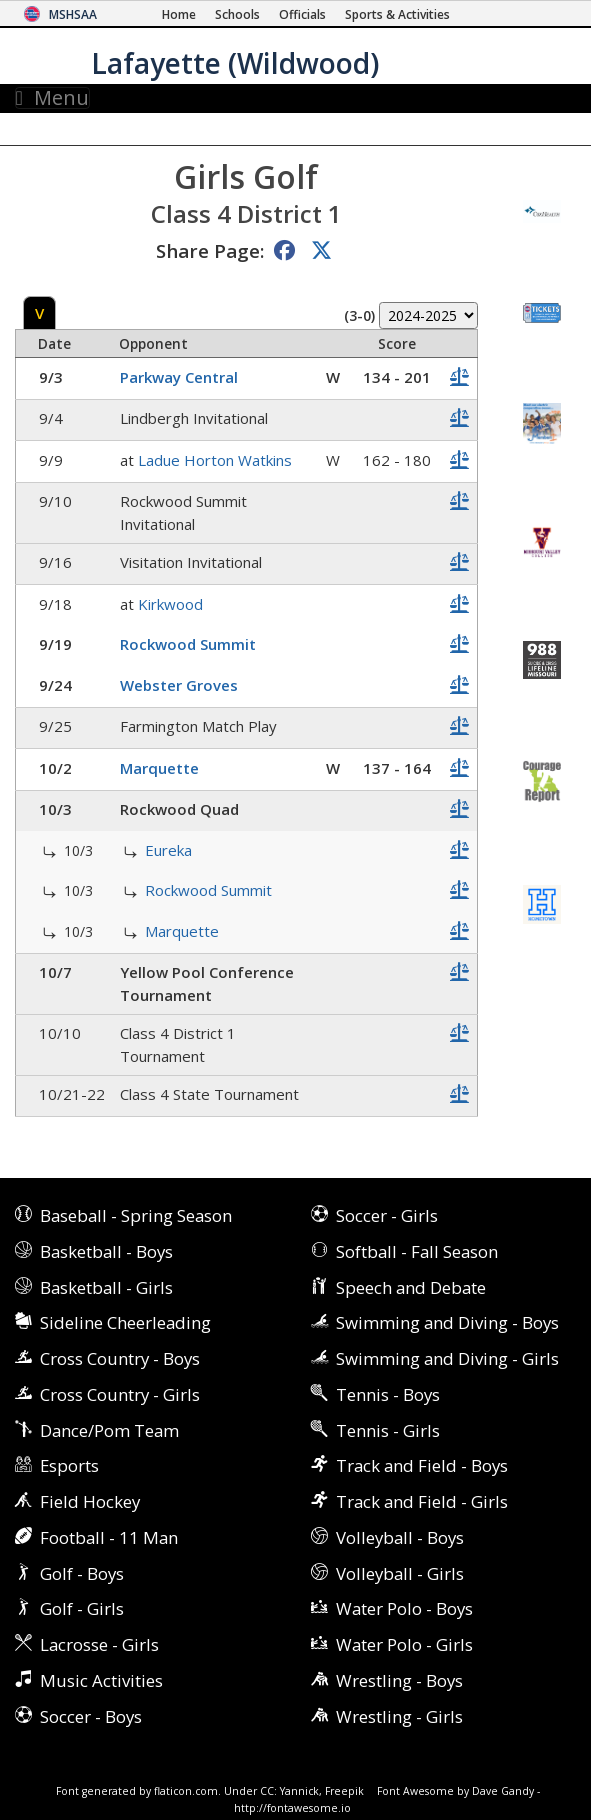  Describe the element at coordinates (422, 1465) in the screenshot. I see `Track and Field - Boys` at that location.